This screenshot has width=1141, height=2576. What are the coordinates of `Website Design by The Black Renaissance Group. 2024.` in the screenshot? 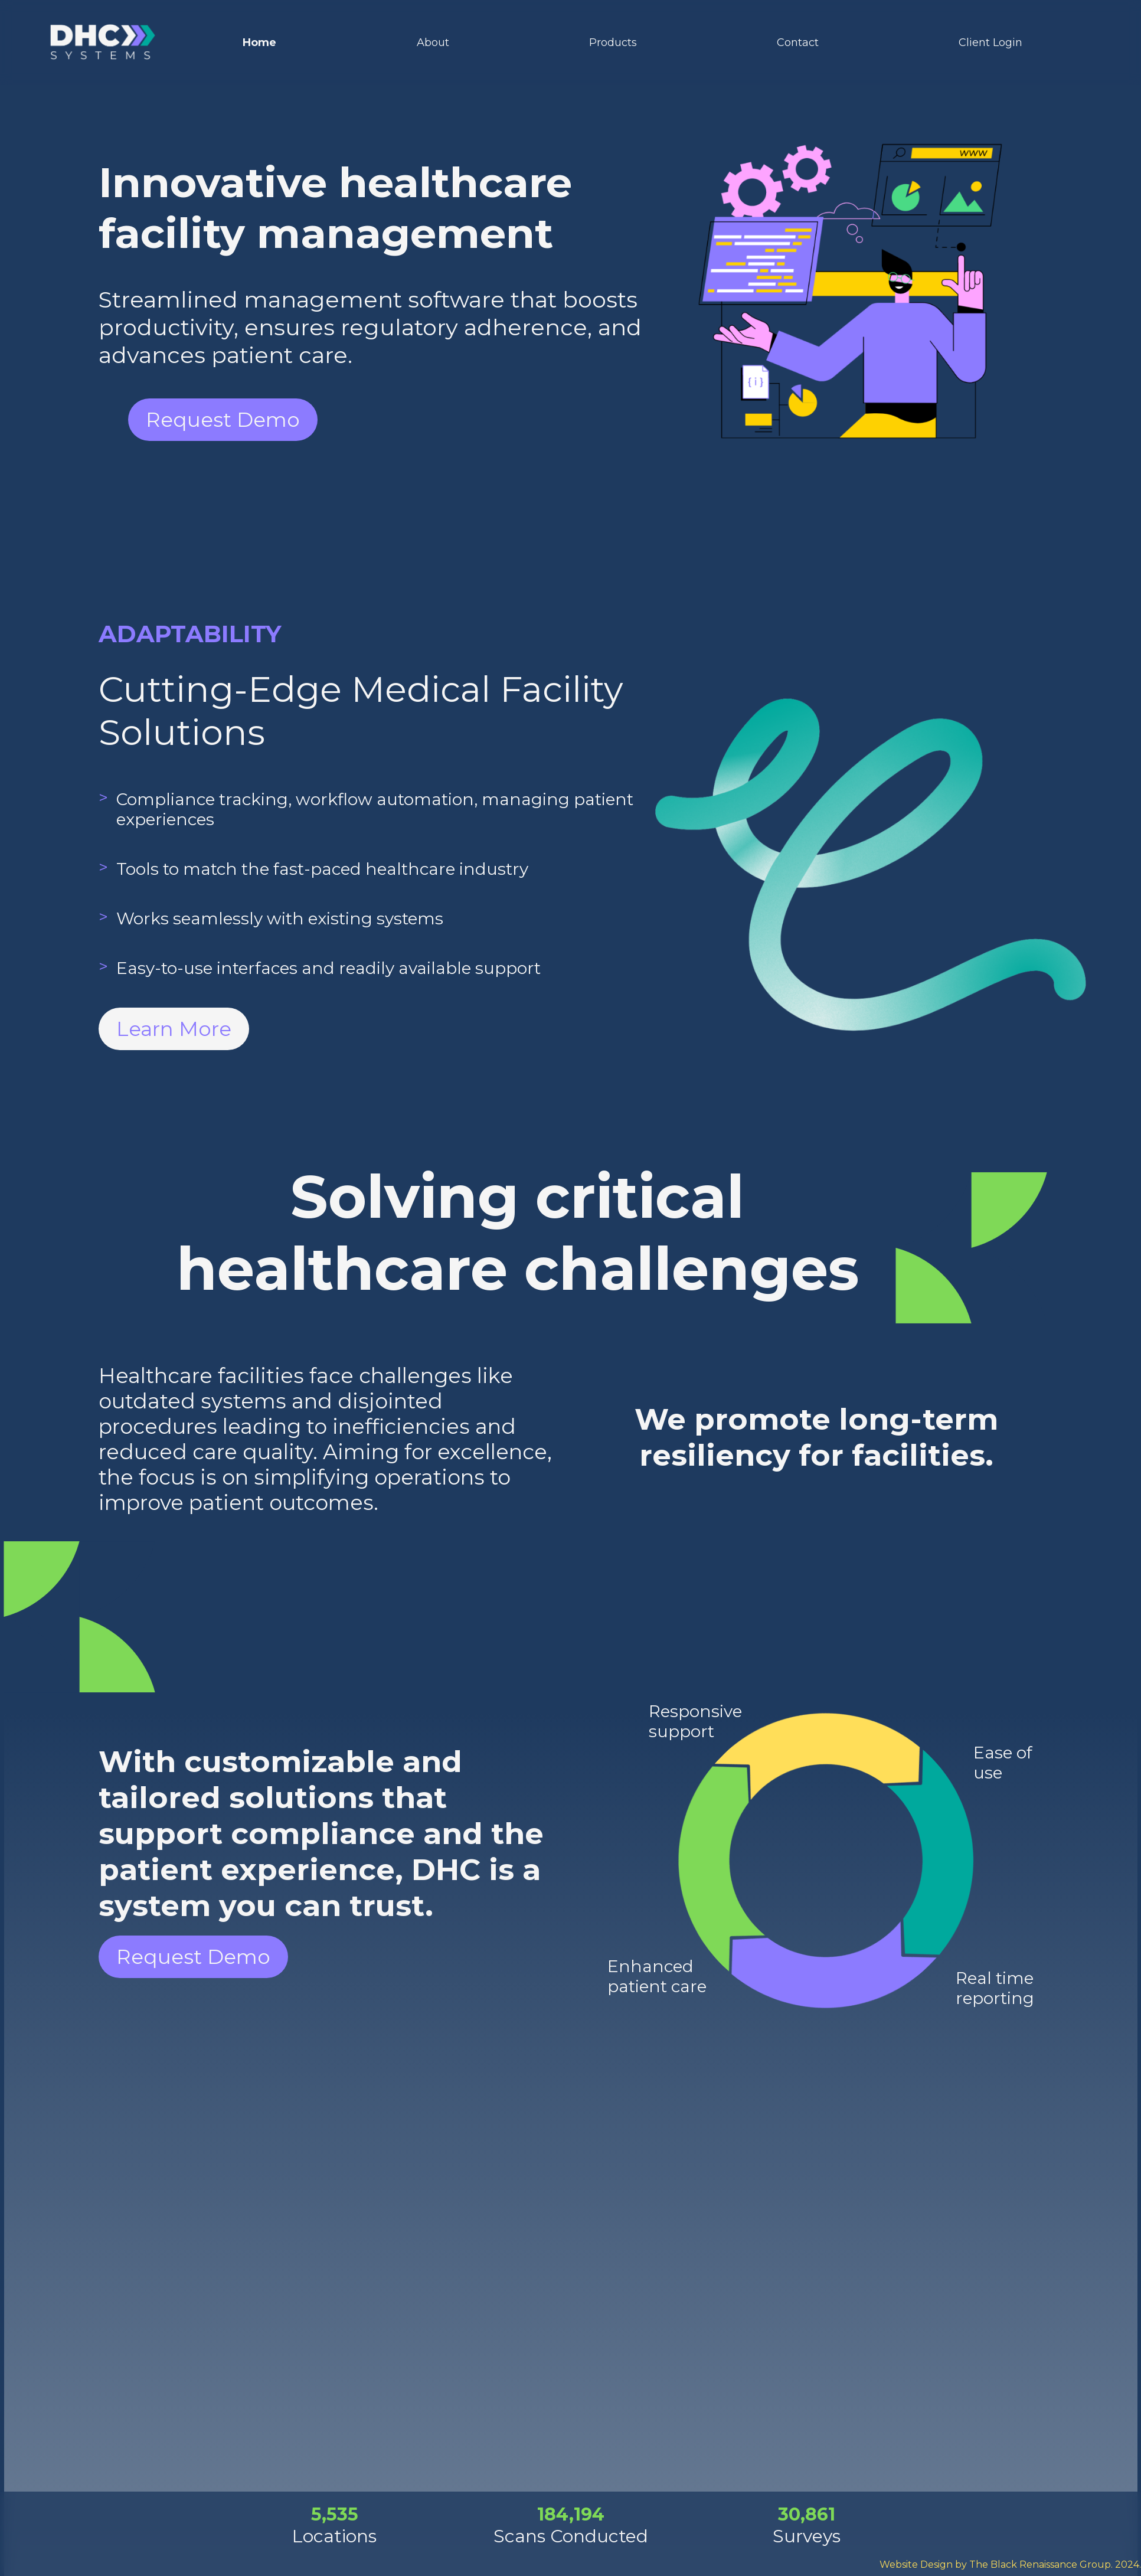 It's located at (1010, 2564).